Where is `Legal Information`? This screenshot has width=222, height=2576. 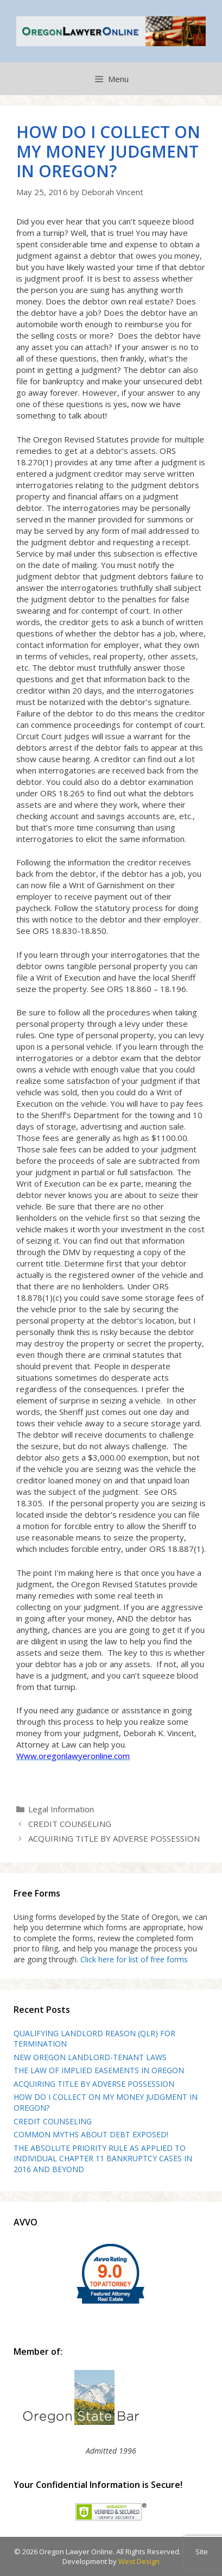 Legal Information is located at coordinates (61, 1809).